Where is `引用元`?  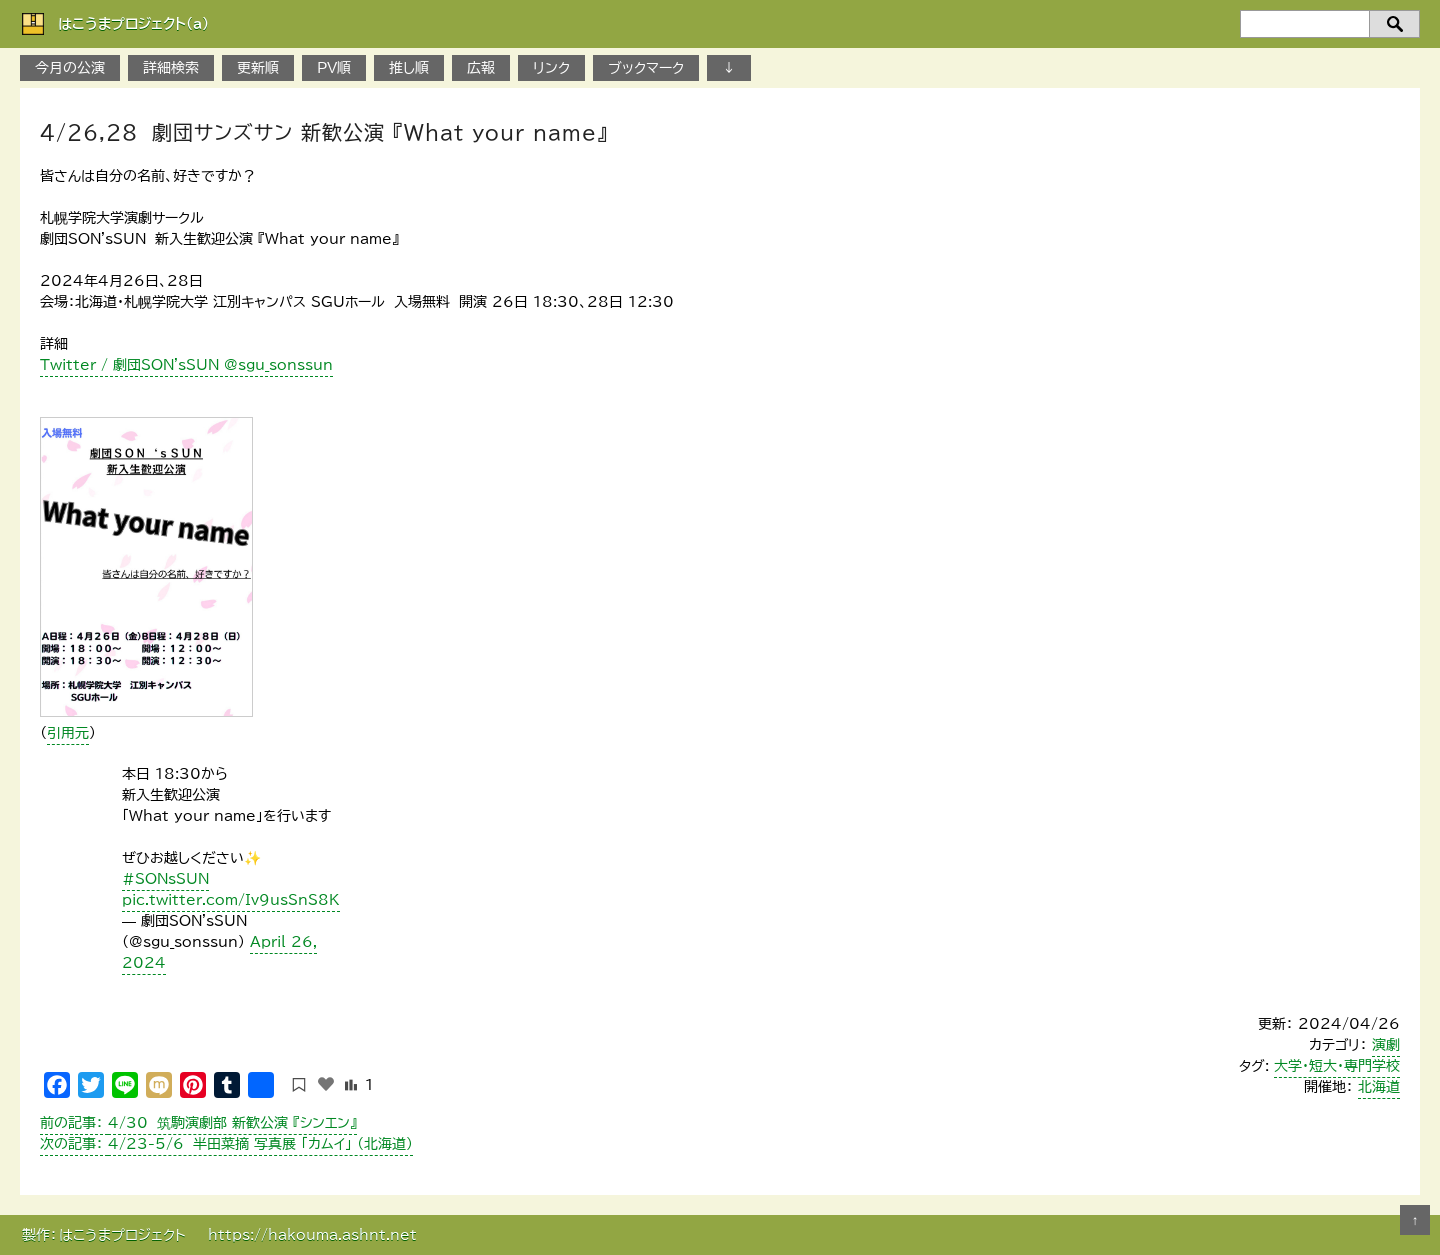
引用元 is located at coordinates (68, 733).